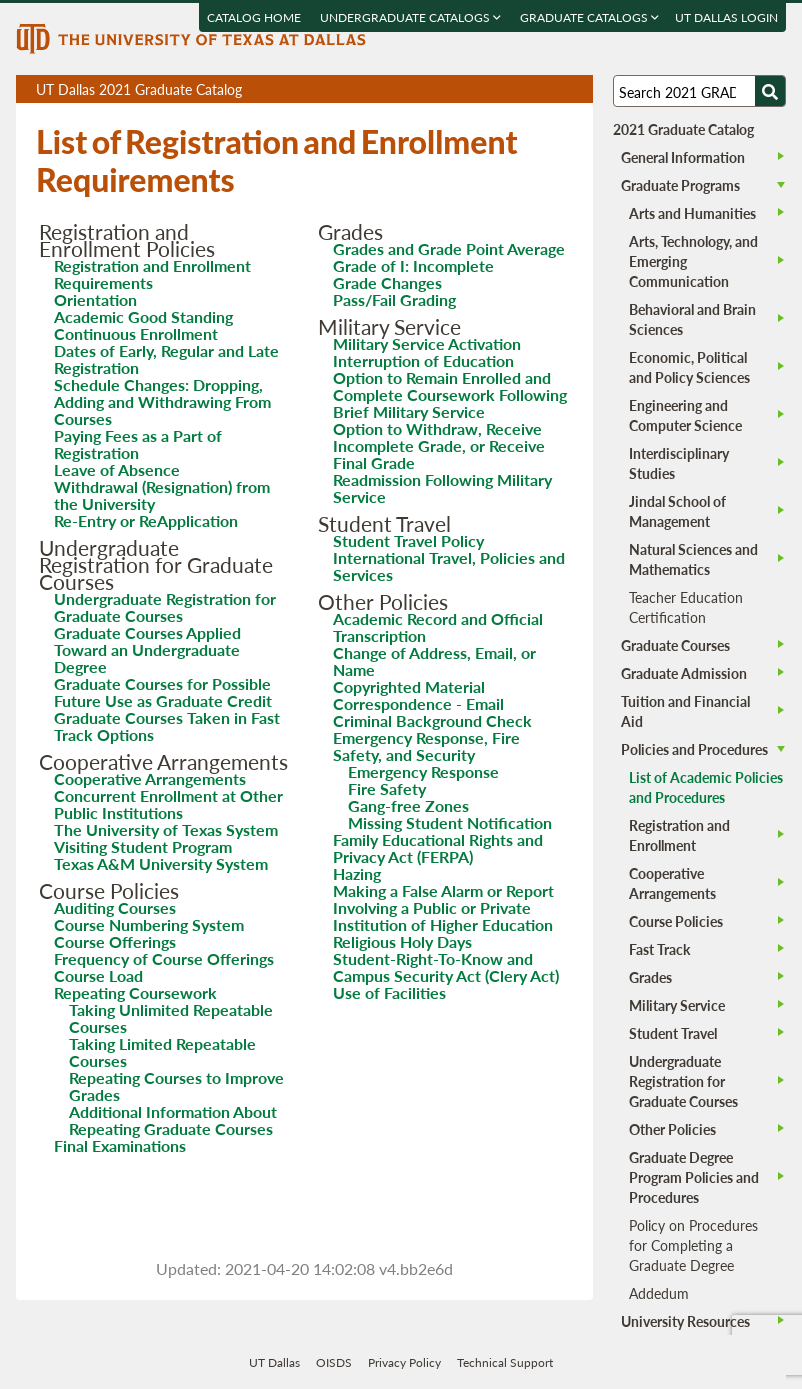 Image resolution: width=802 pixels, height=1389 pixels. Describe the element at coordinates (410, 17) in the screenshot. I see `Undergraduate Catalogs` at that location.